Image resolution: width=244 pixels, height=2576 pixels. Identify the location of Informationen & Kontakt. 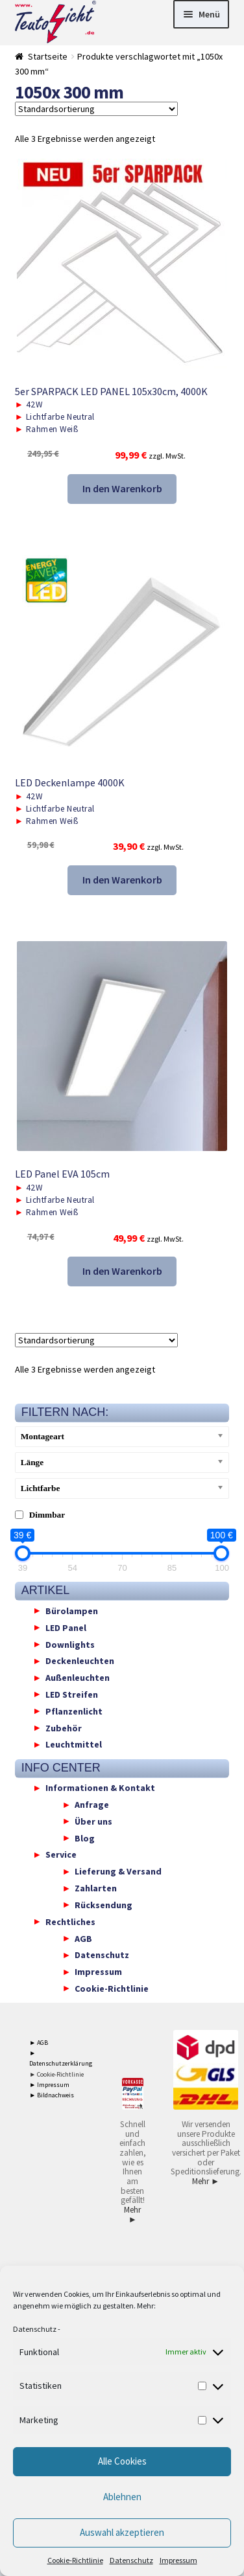
(100, 1788).